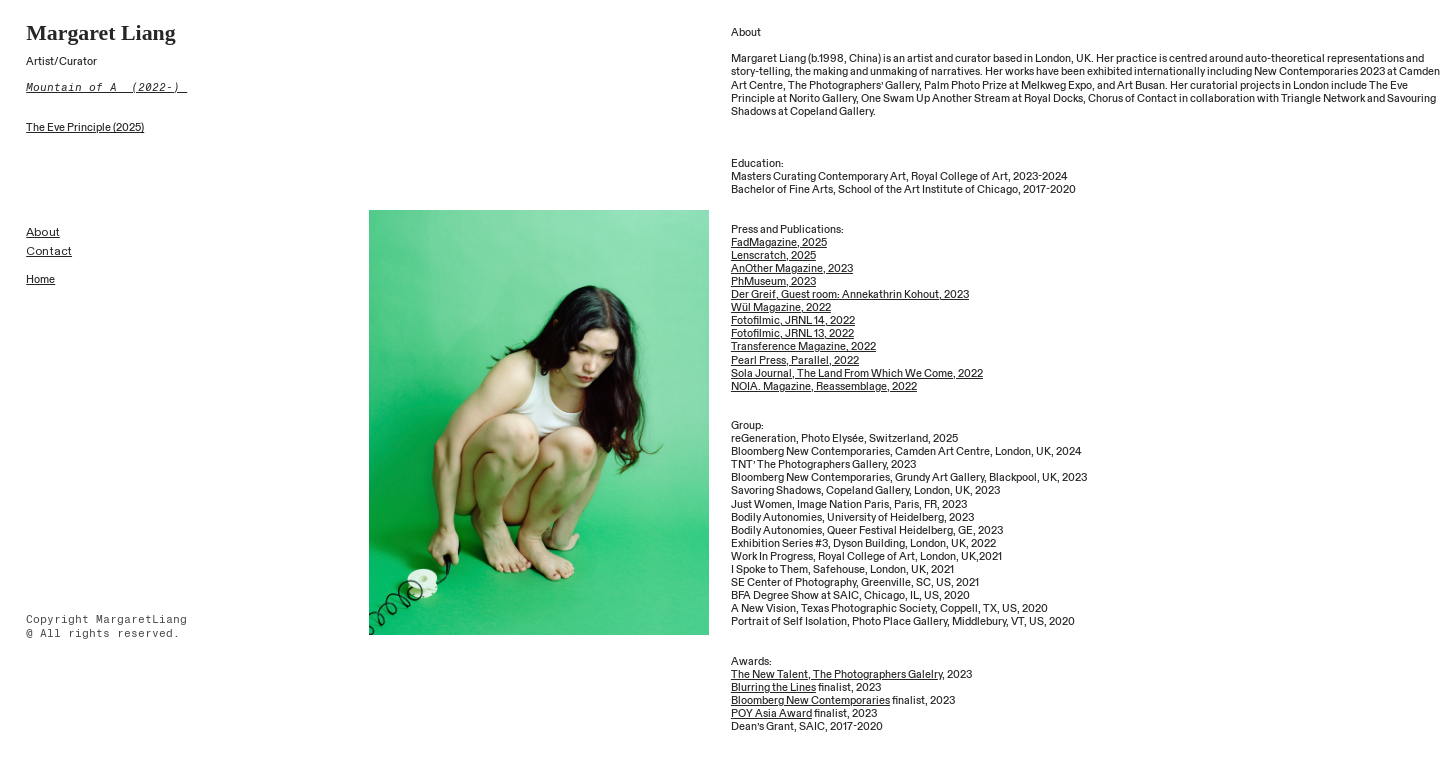 Image resolution: width=1440 pixels, height=759 pixels. What do you see at coordinates (792, 268) in the screenshot?
I see `AnOther Magazine, 2023` at bounding box center [792, 268].